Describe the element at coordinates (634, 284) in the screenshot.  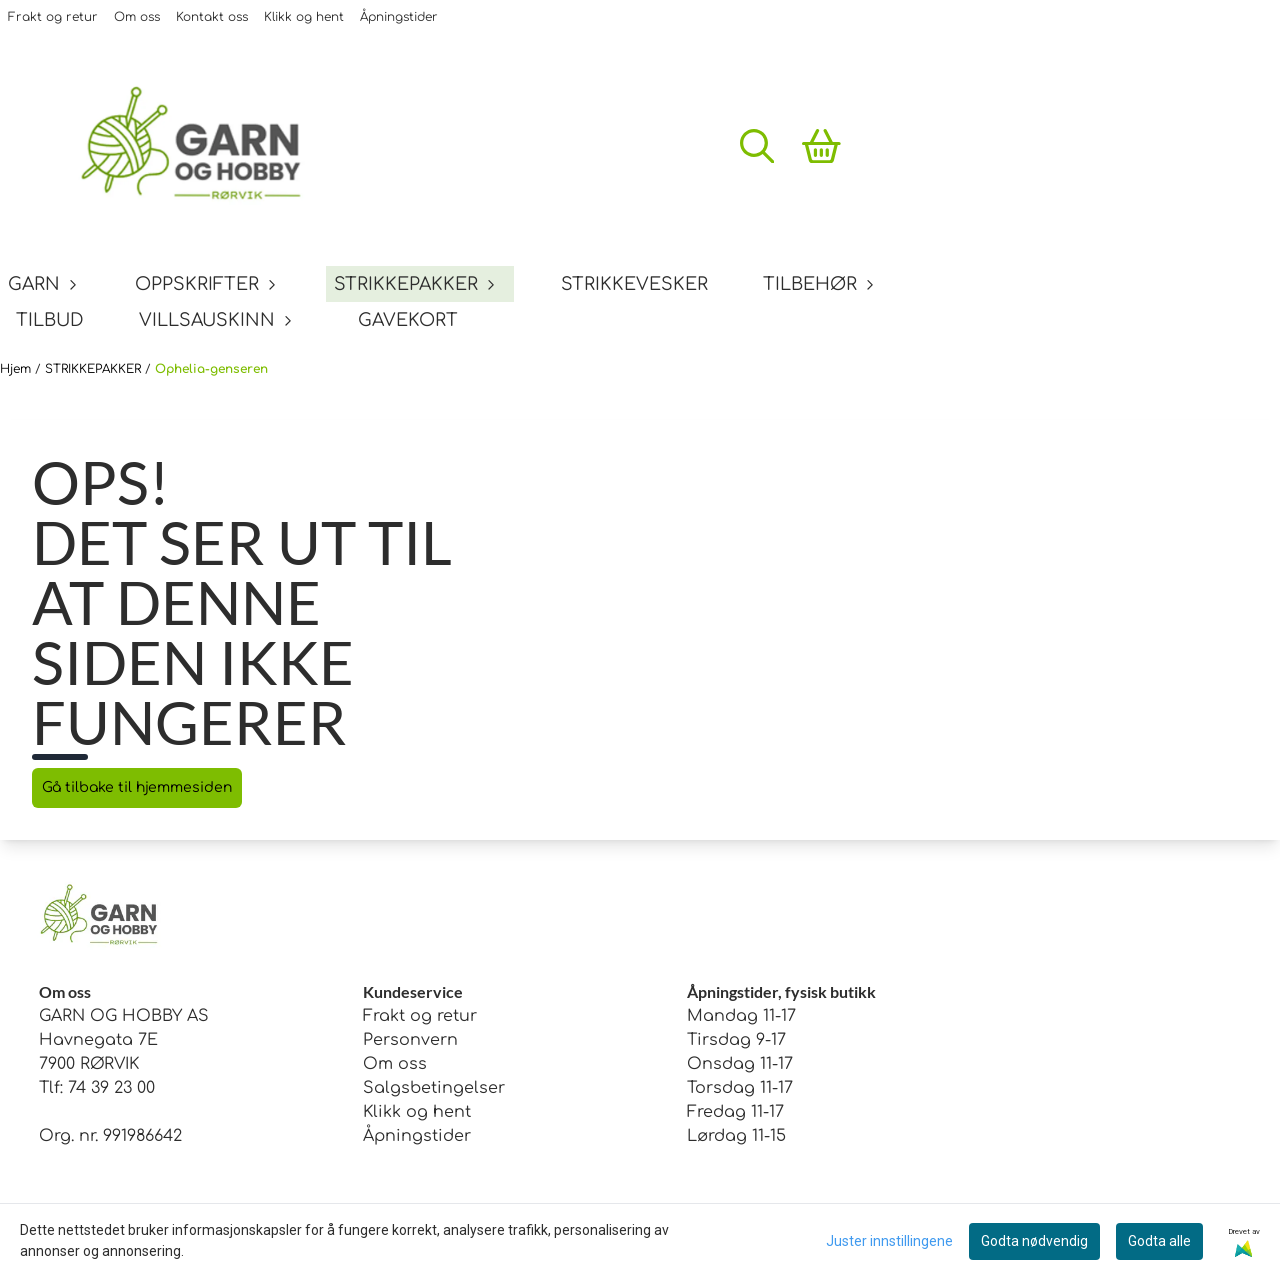
I see `STRIKKEVESKER` at that location.